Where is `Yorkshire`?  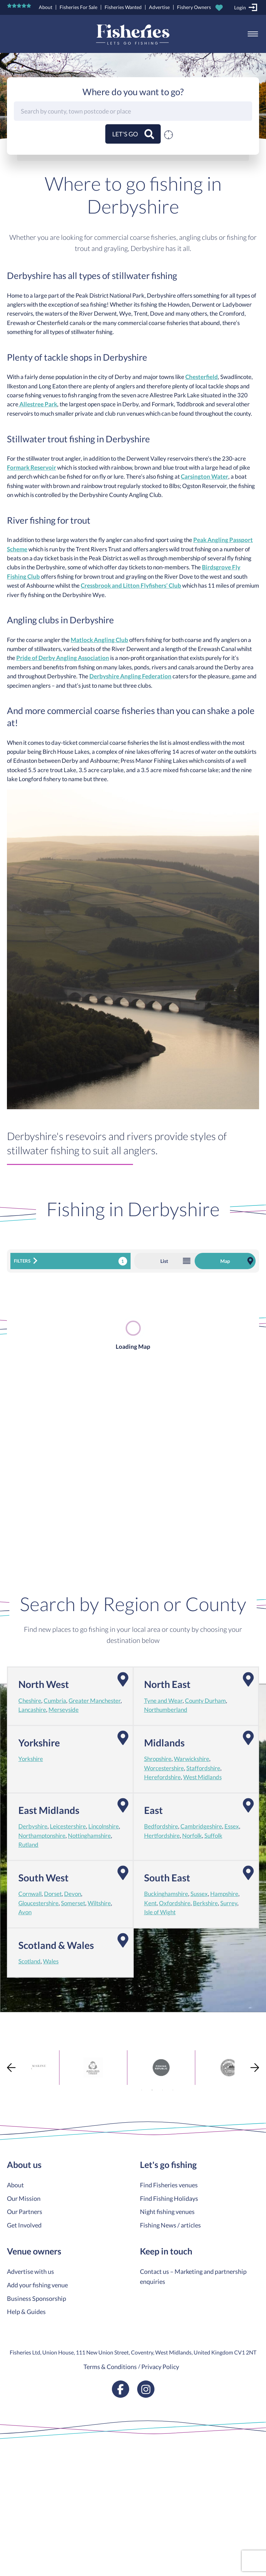
Yorkshire is located at coordinates (30, 1758).